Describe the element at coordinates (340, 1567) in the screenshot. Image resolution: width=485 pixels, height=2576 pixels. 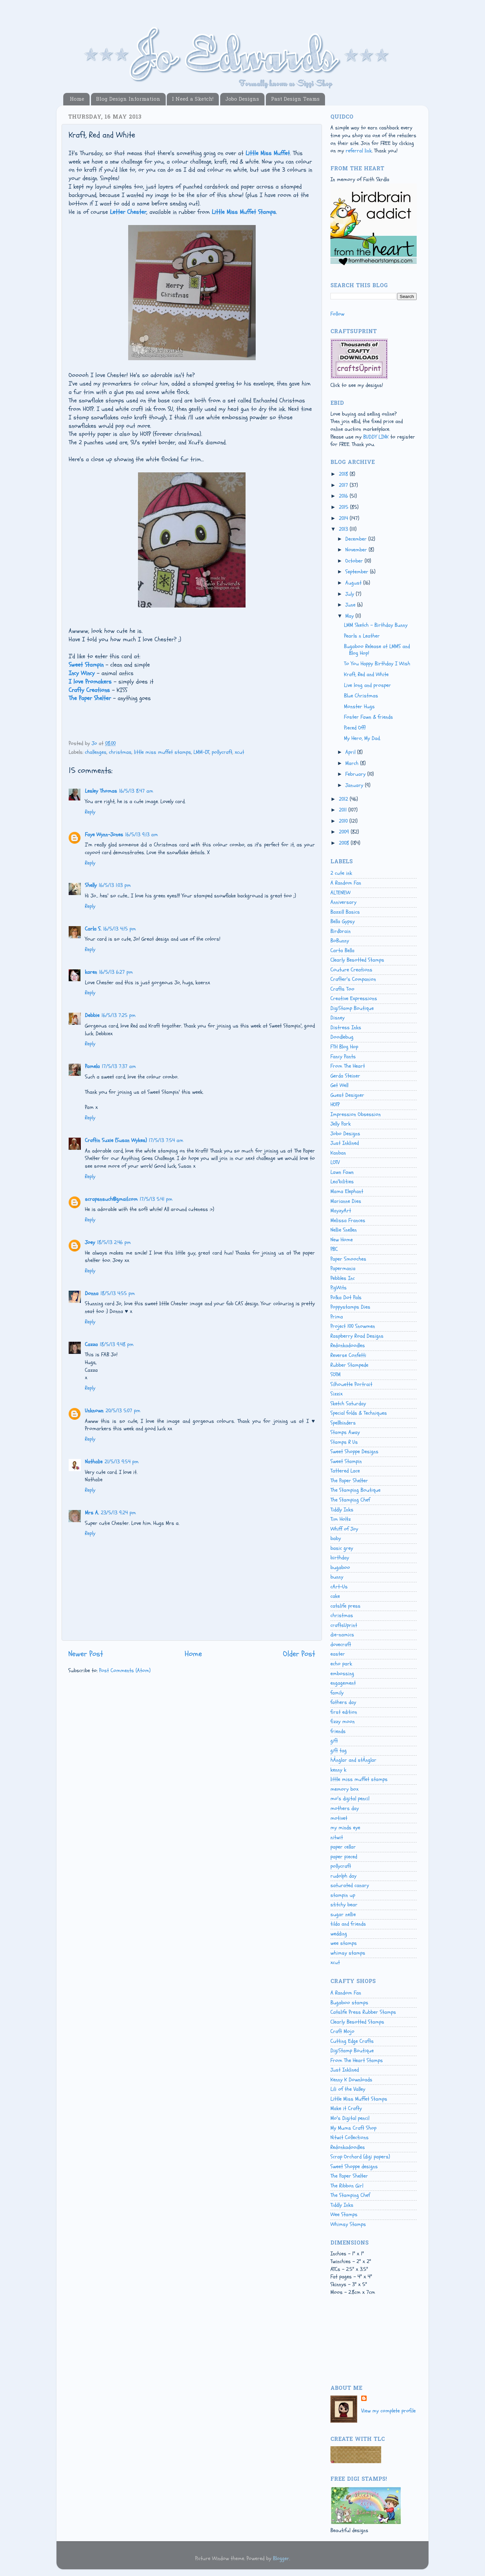
I see `bugaboo` at that location.